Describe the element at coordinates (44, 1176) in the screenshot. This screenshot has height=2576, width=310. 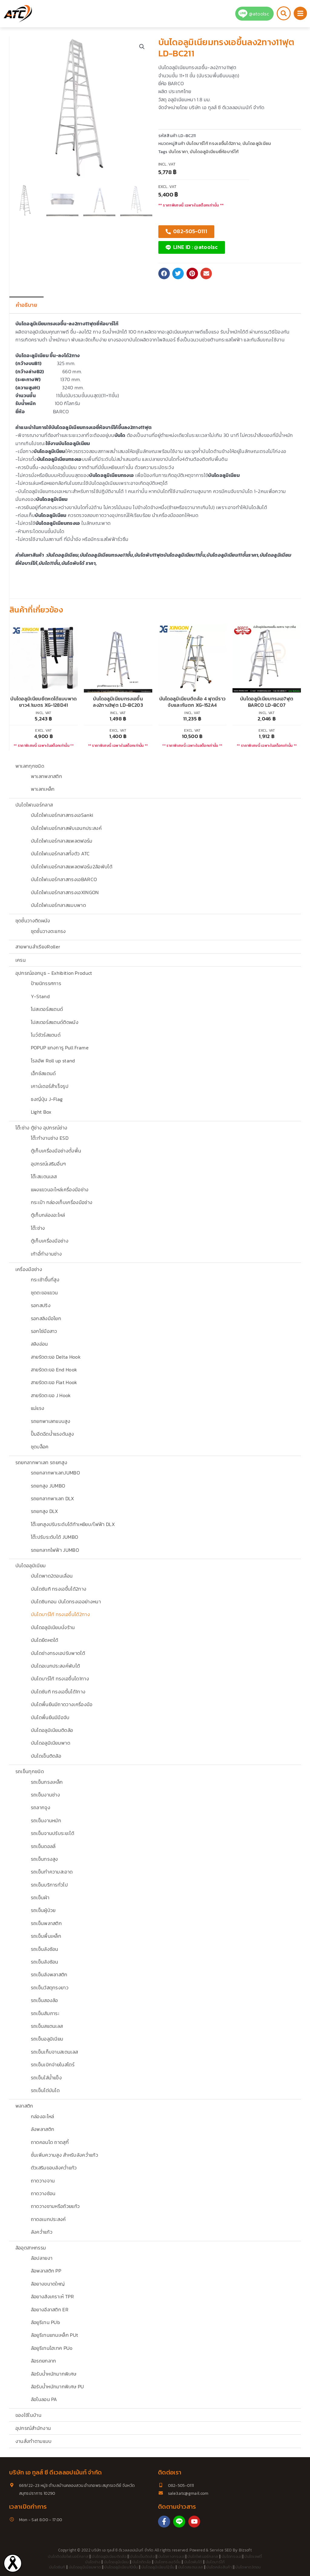
I see `โต๊ะสเเตนเลส` at that location.